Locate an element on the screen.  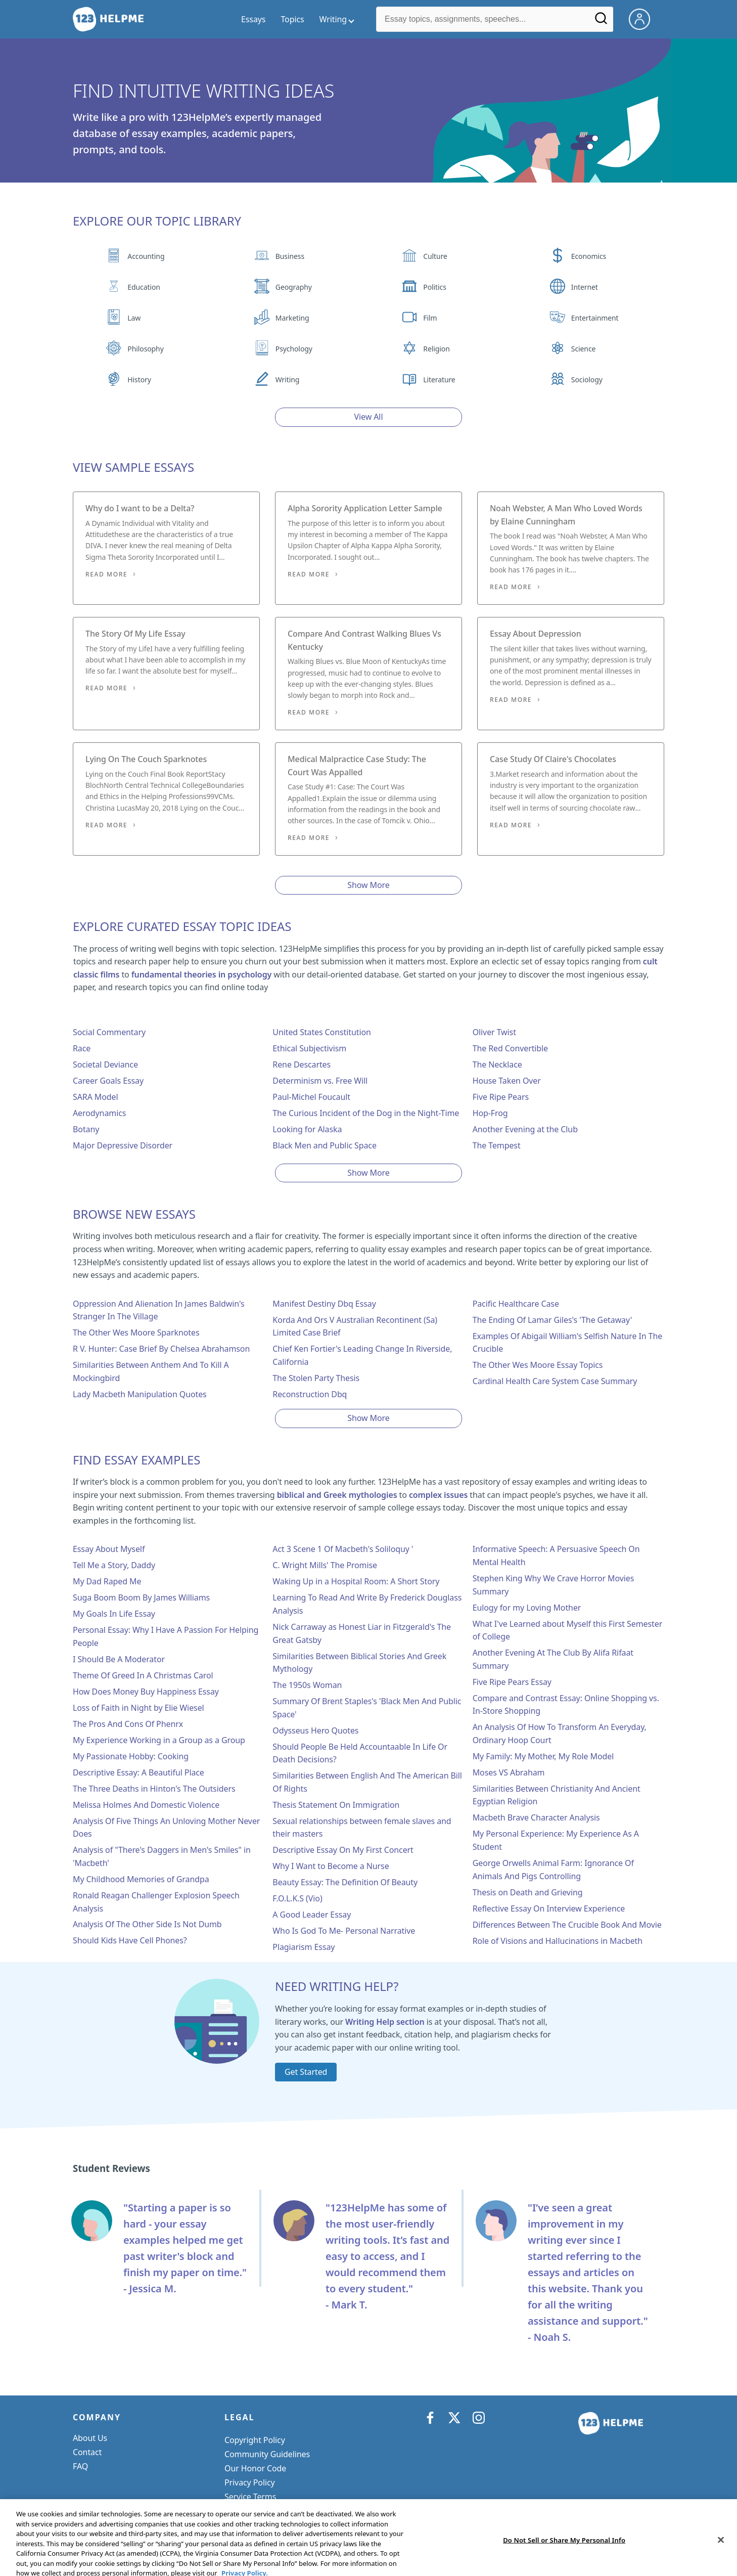
Topics is located at coordinates (292, 19).